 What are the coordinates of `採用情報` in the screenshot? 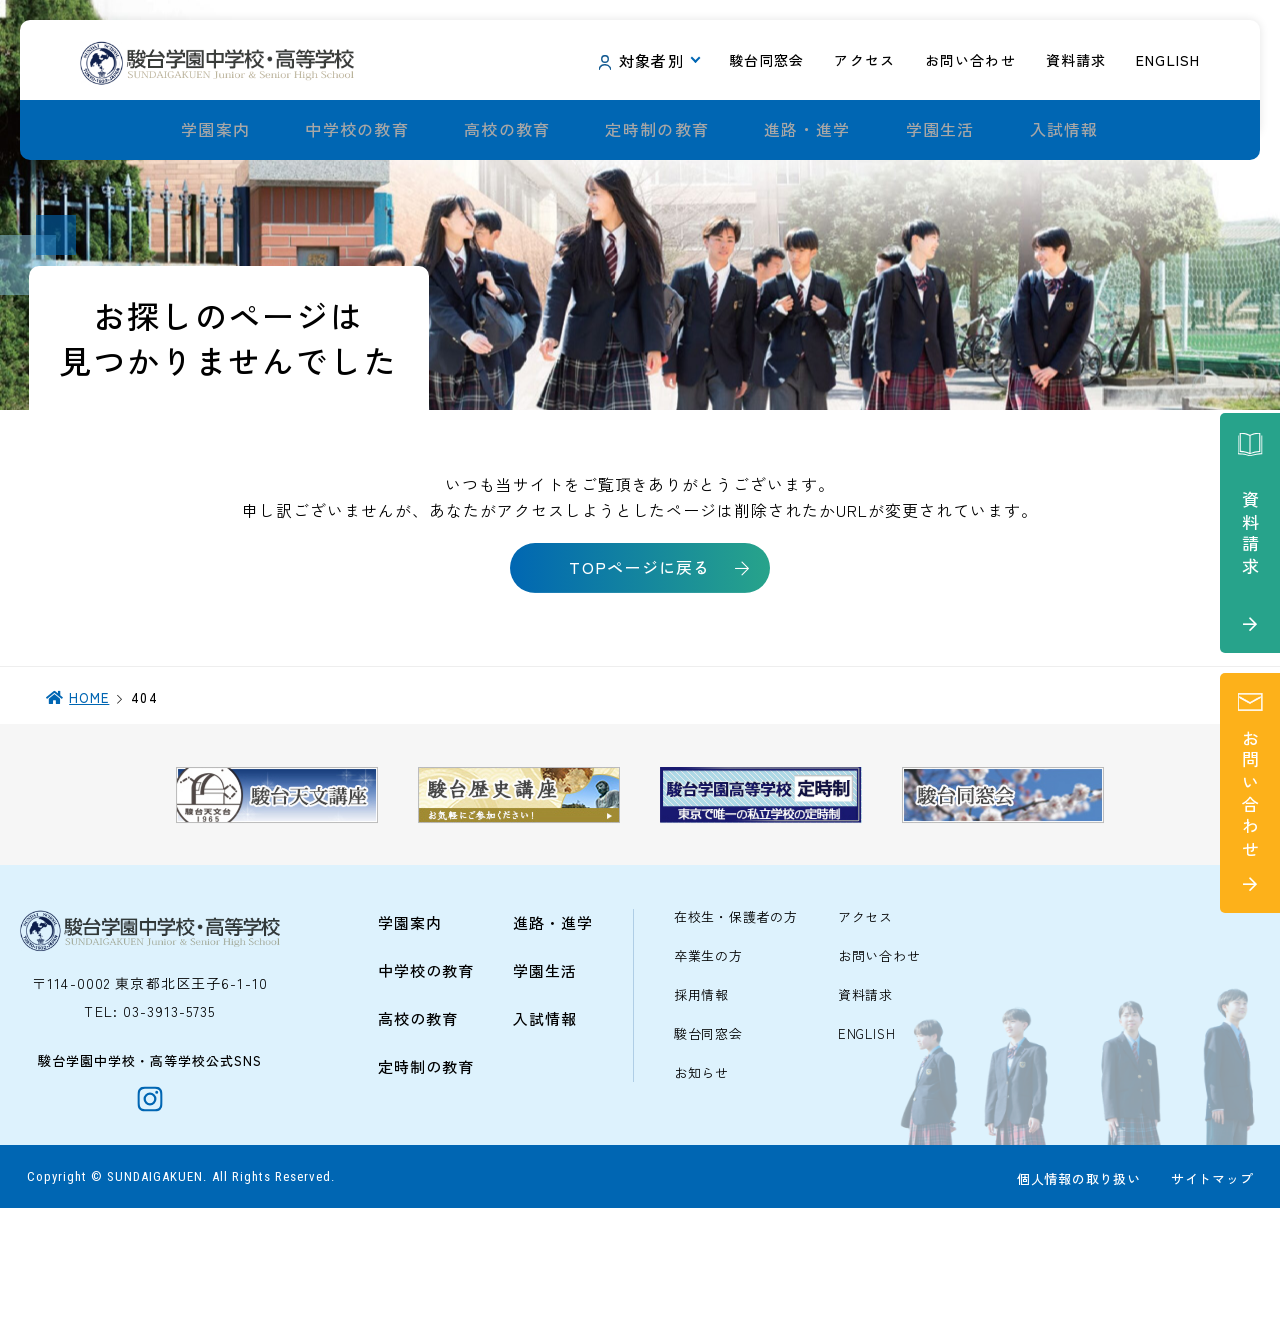 It's located at (701, 1101).